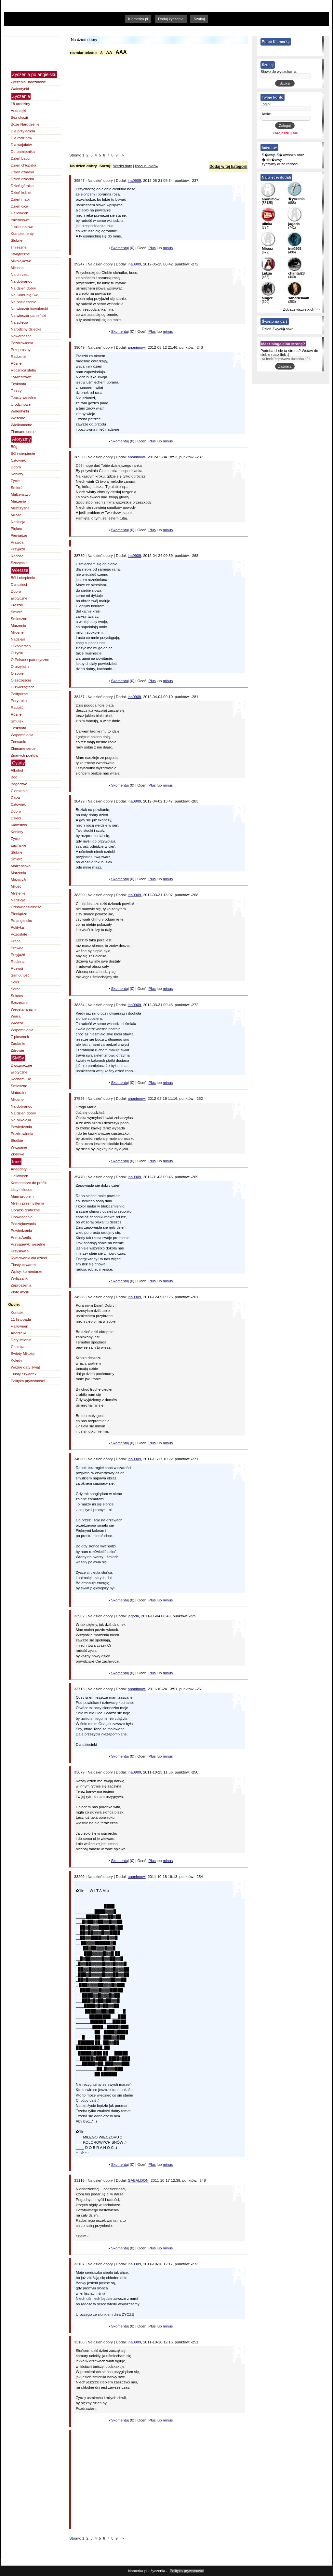 This screenshot has height=2576, width=333. What do you see at coordinates (19, 694) in the screenshot?
I see `Polityczne` at bounding box center [19, 694].